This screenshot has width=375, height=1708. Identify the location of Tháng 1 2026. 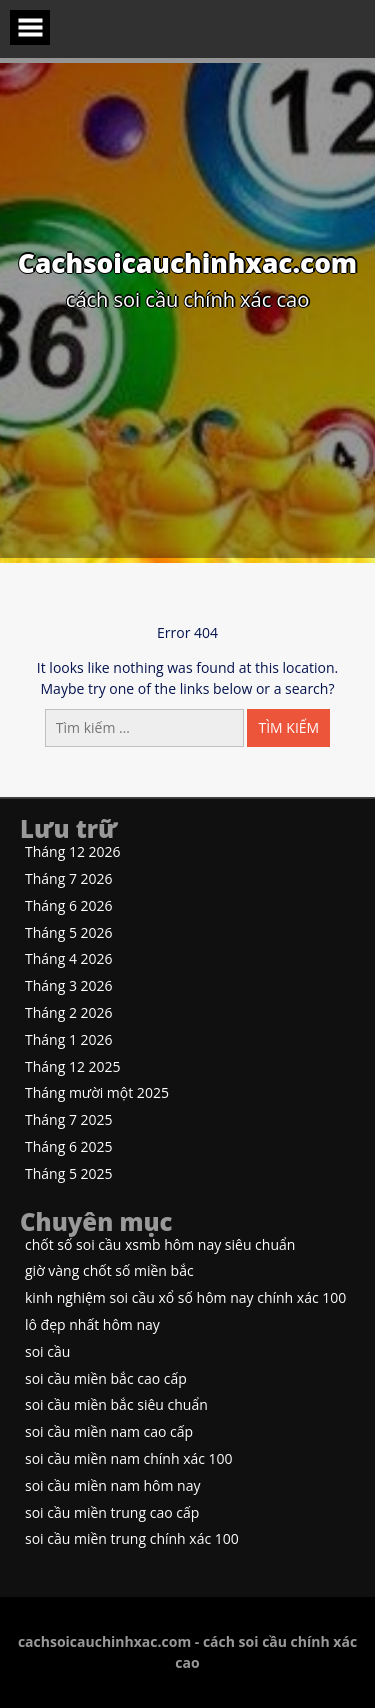
(69, 1040).